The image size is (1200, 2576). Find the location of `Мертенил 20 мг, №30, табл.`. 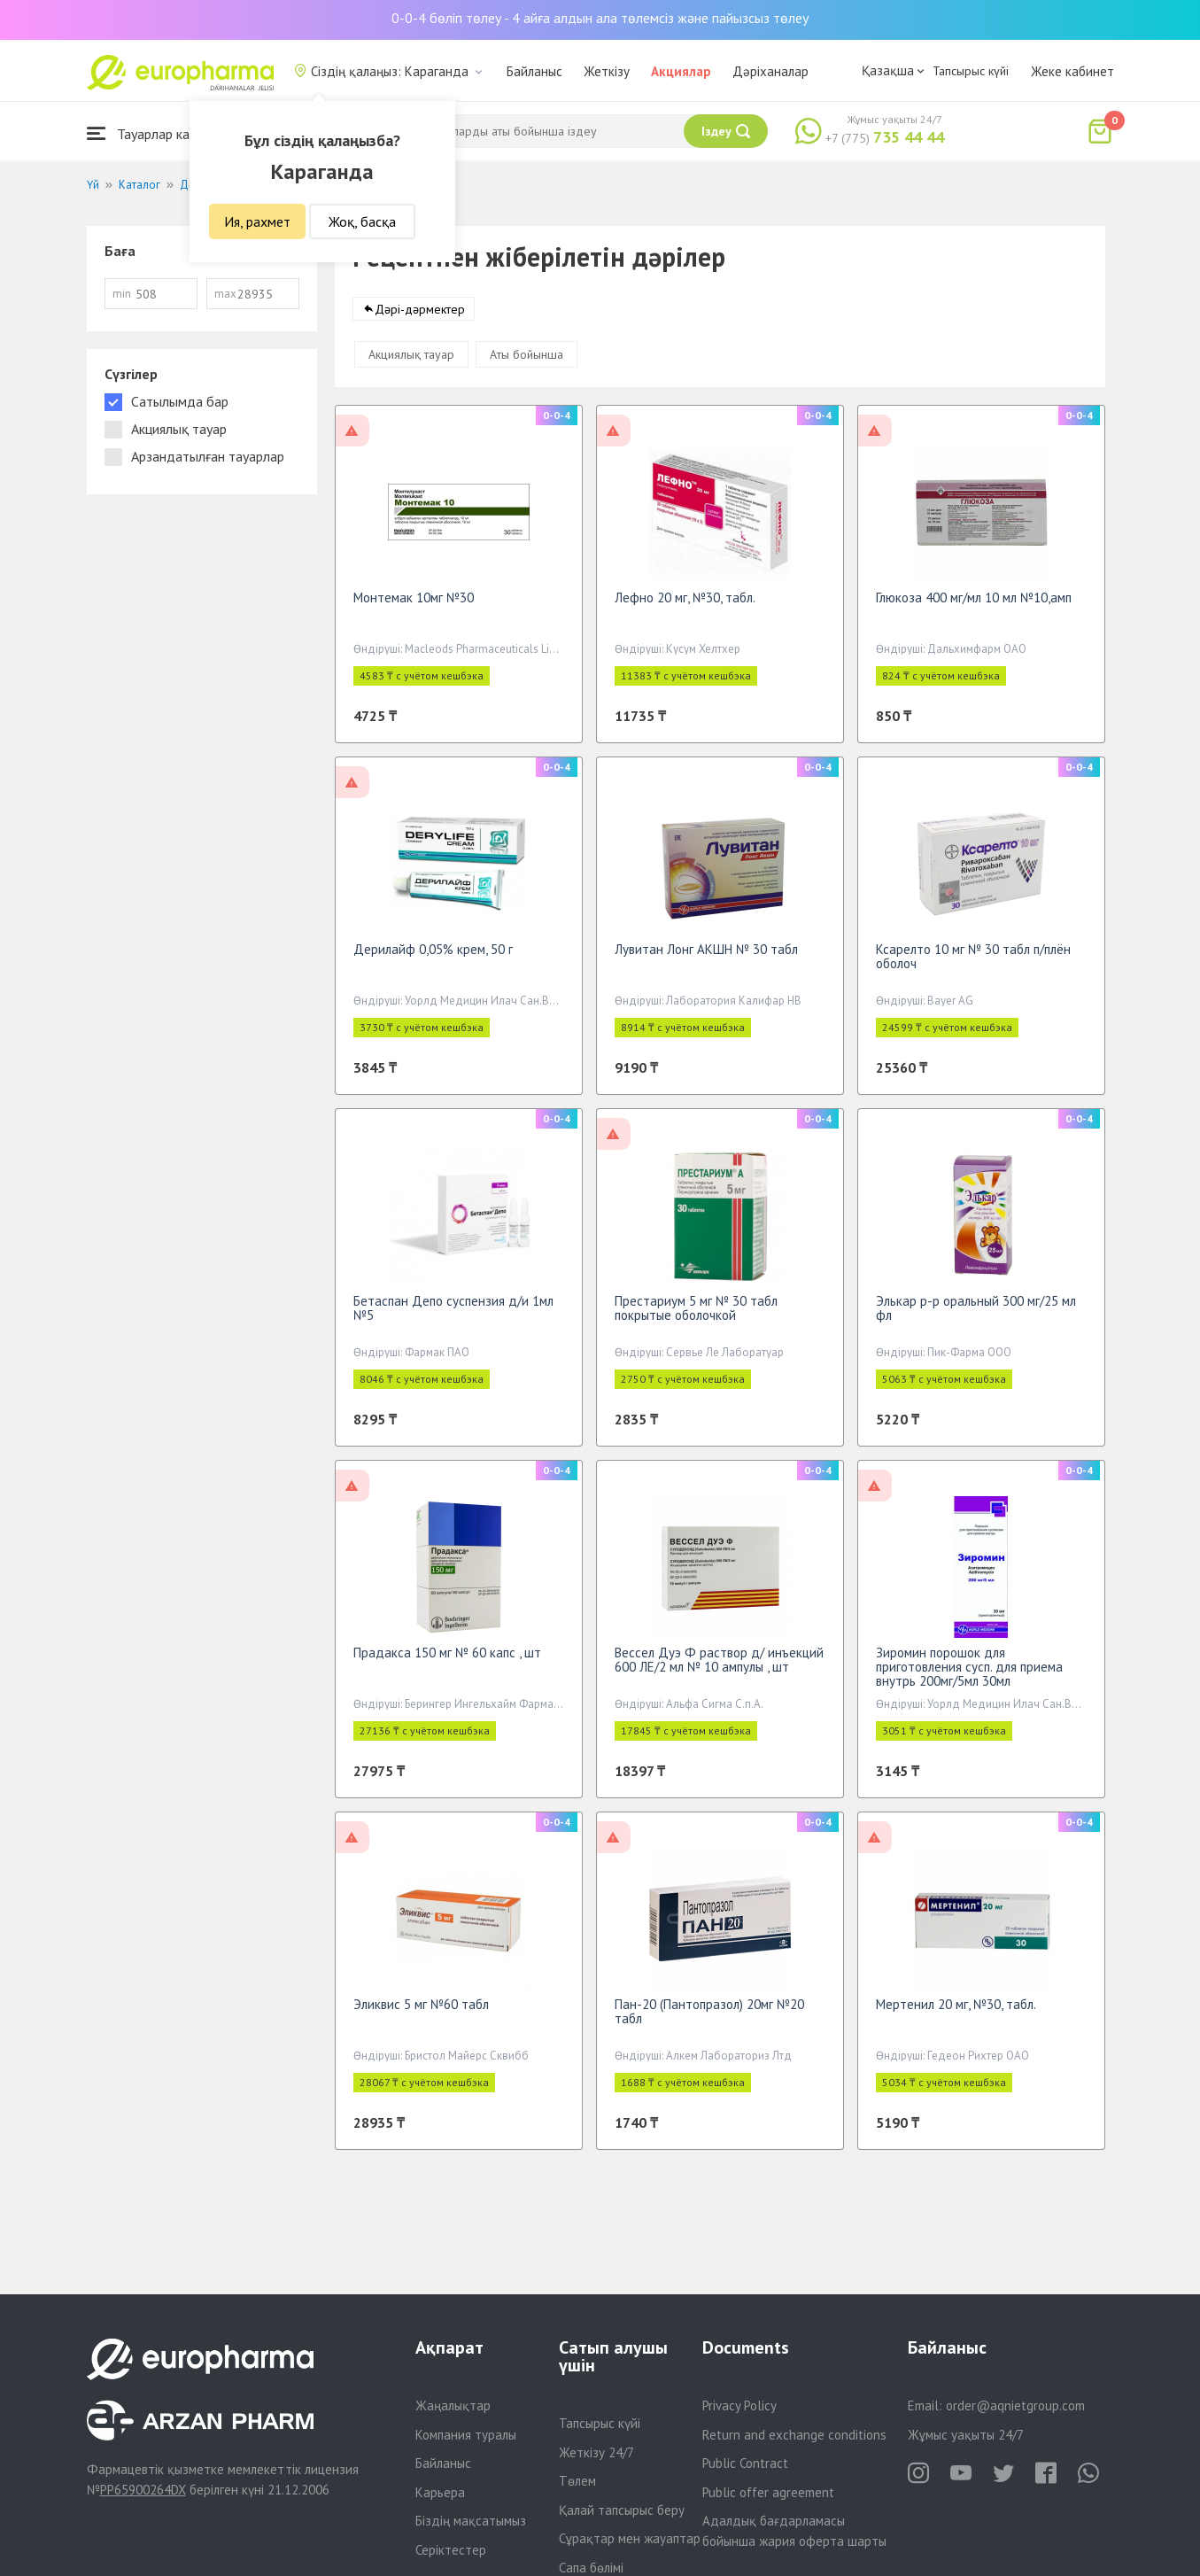

Мертенил 20 мг, №30, табл. is located at coordinates (956, 2013).